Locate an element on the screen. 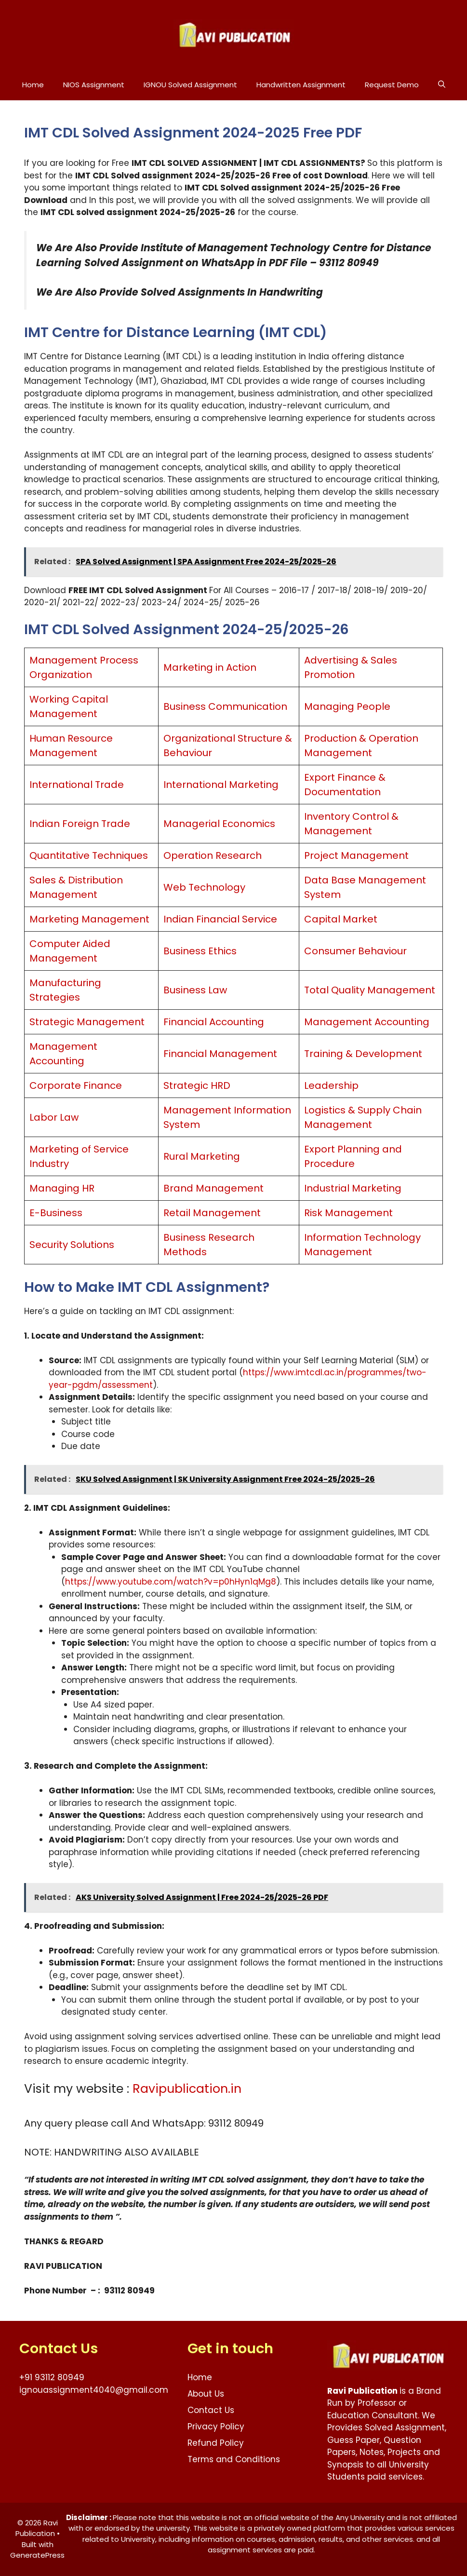 Image resolution: width=467 pixels, height=2576 pixels. Privacy Policy is located at coordinates (215, 2426).